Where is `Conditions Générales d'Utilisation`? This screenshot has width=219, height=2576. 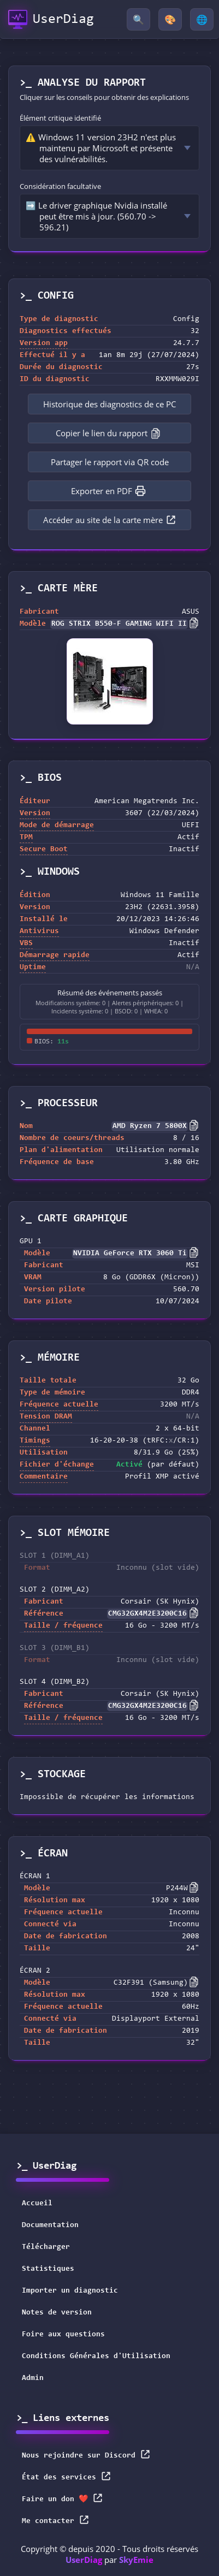 Conditions Générales d'Utilisation is located at coordinates (96, 2356).